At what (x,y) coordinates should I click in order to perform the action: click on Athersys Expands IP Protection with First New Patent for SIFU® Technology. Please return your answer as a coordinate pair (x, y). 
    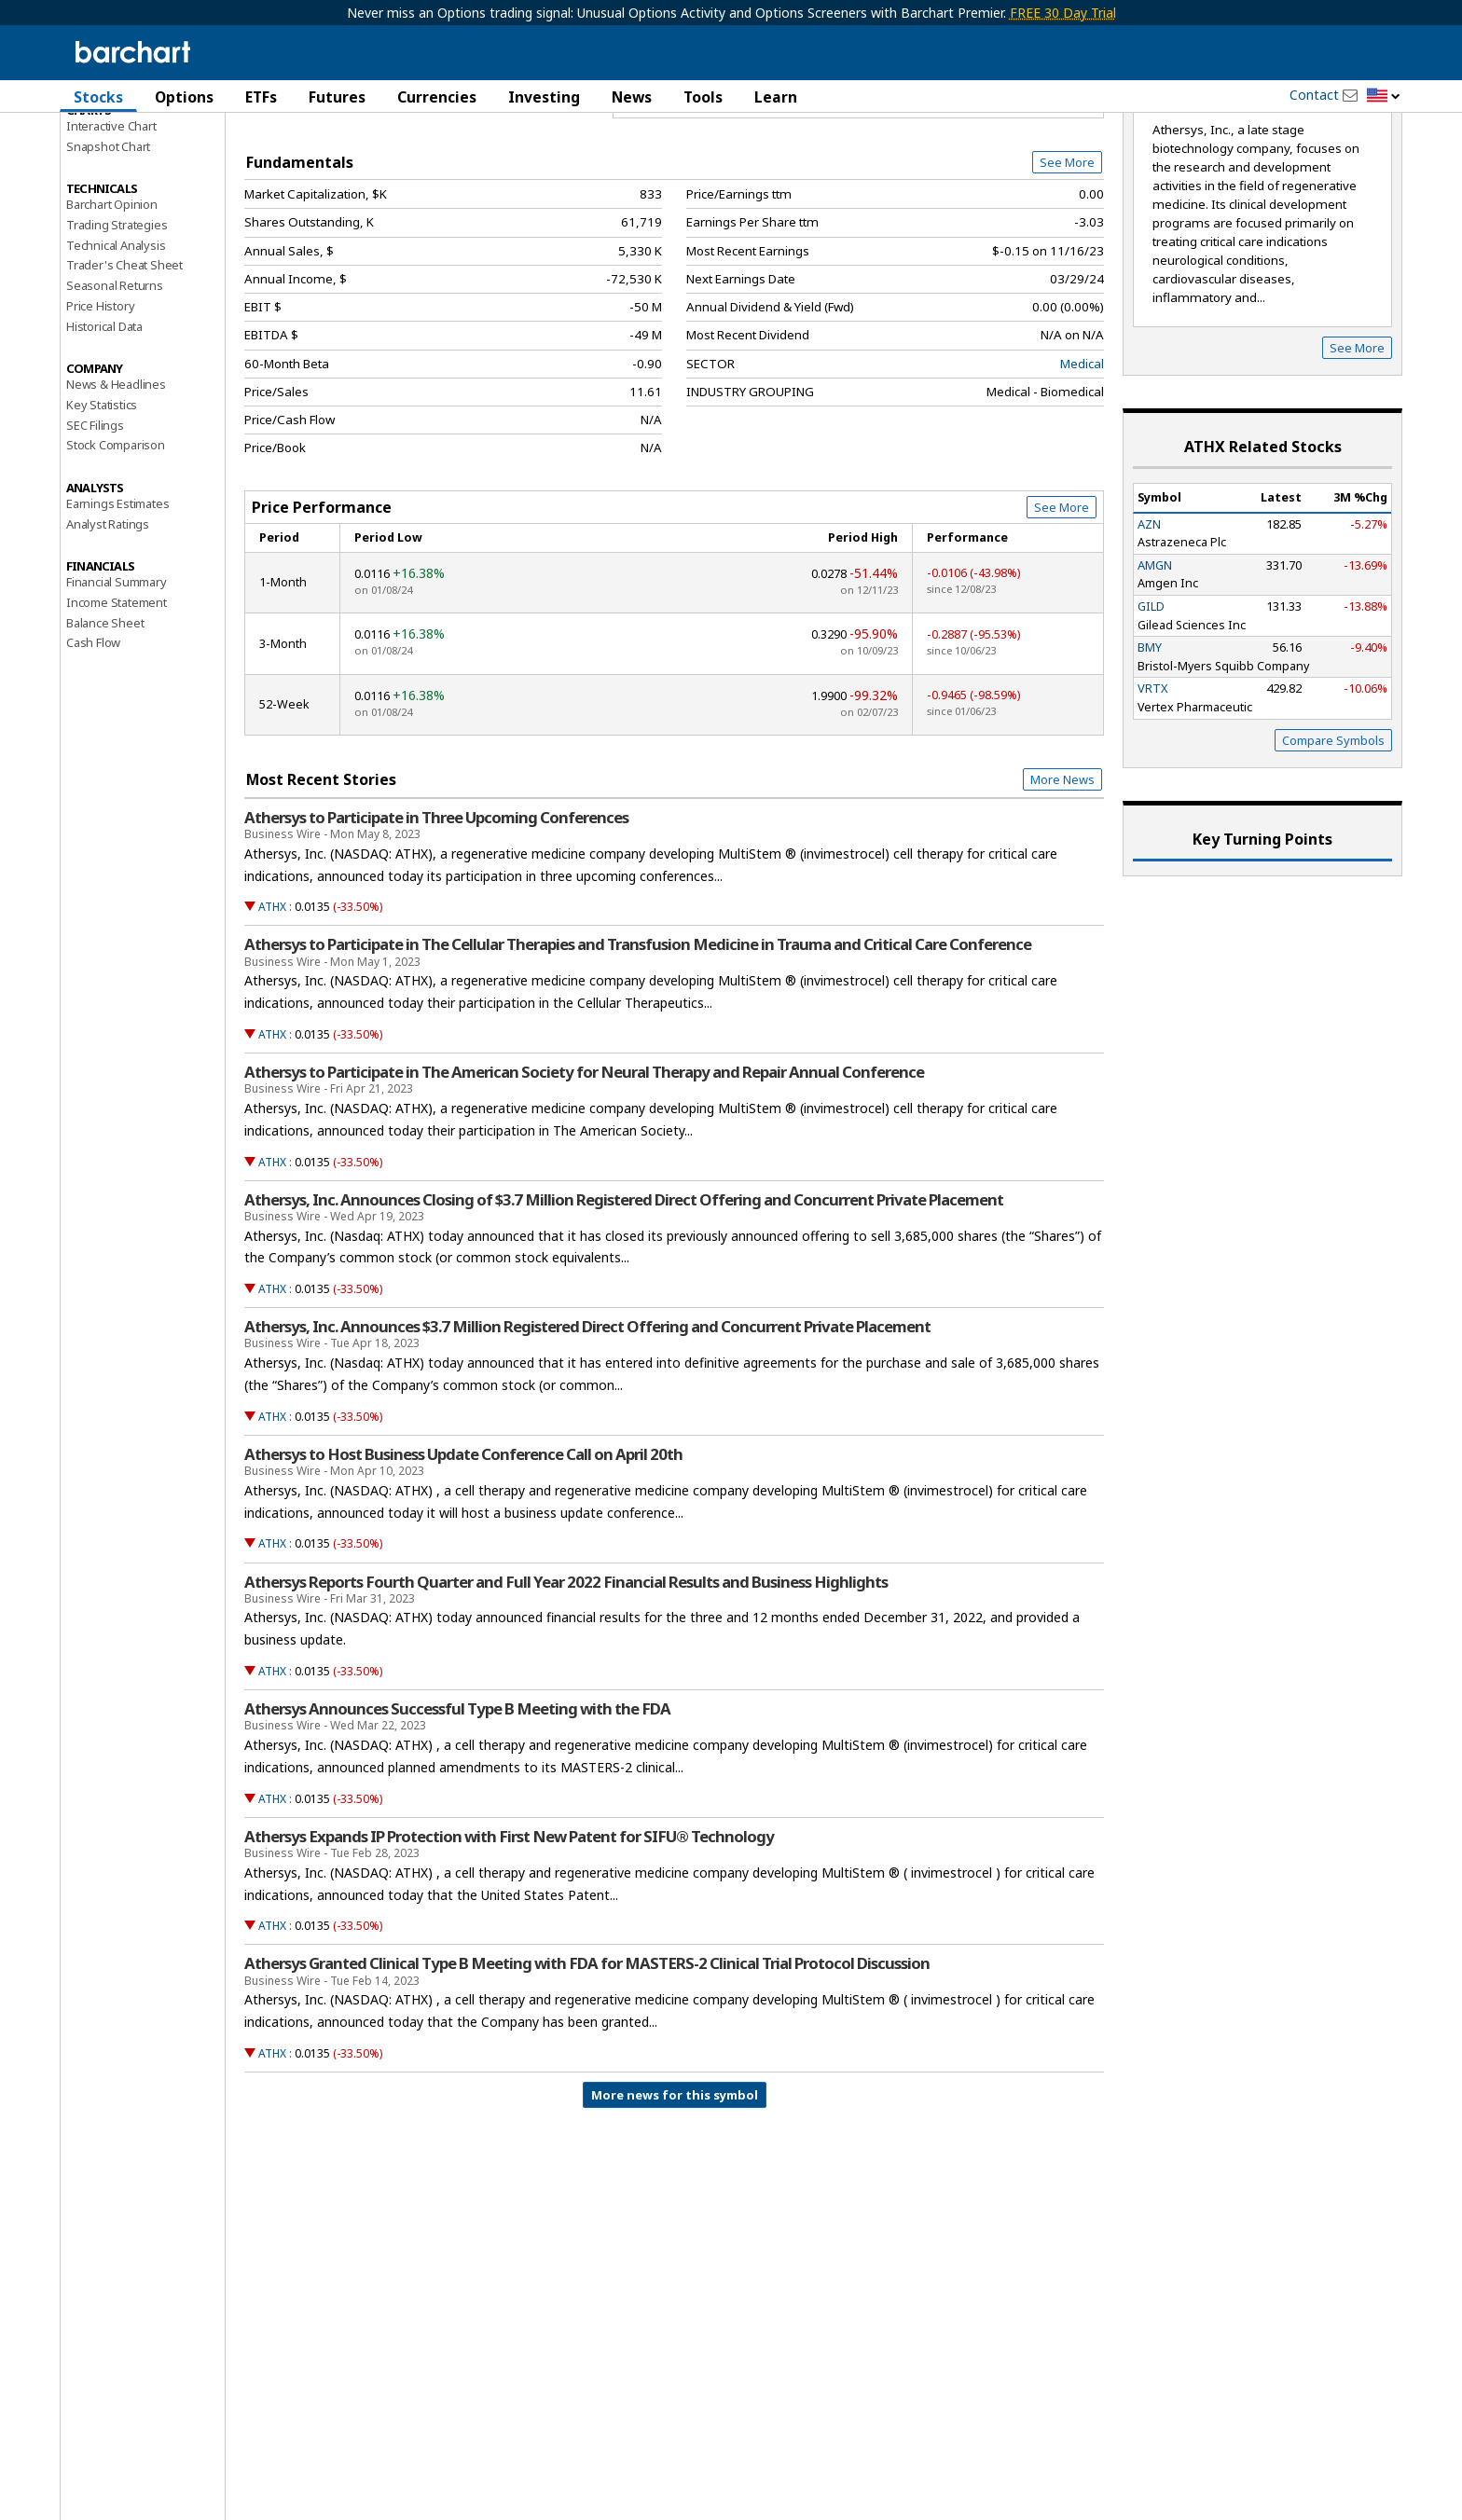
    Looking at the image, I should click on (509, 1935).